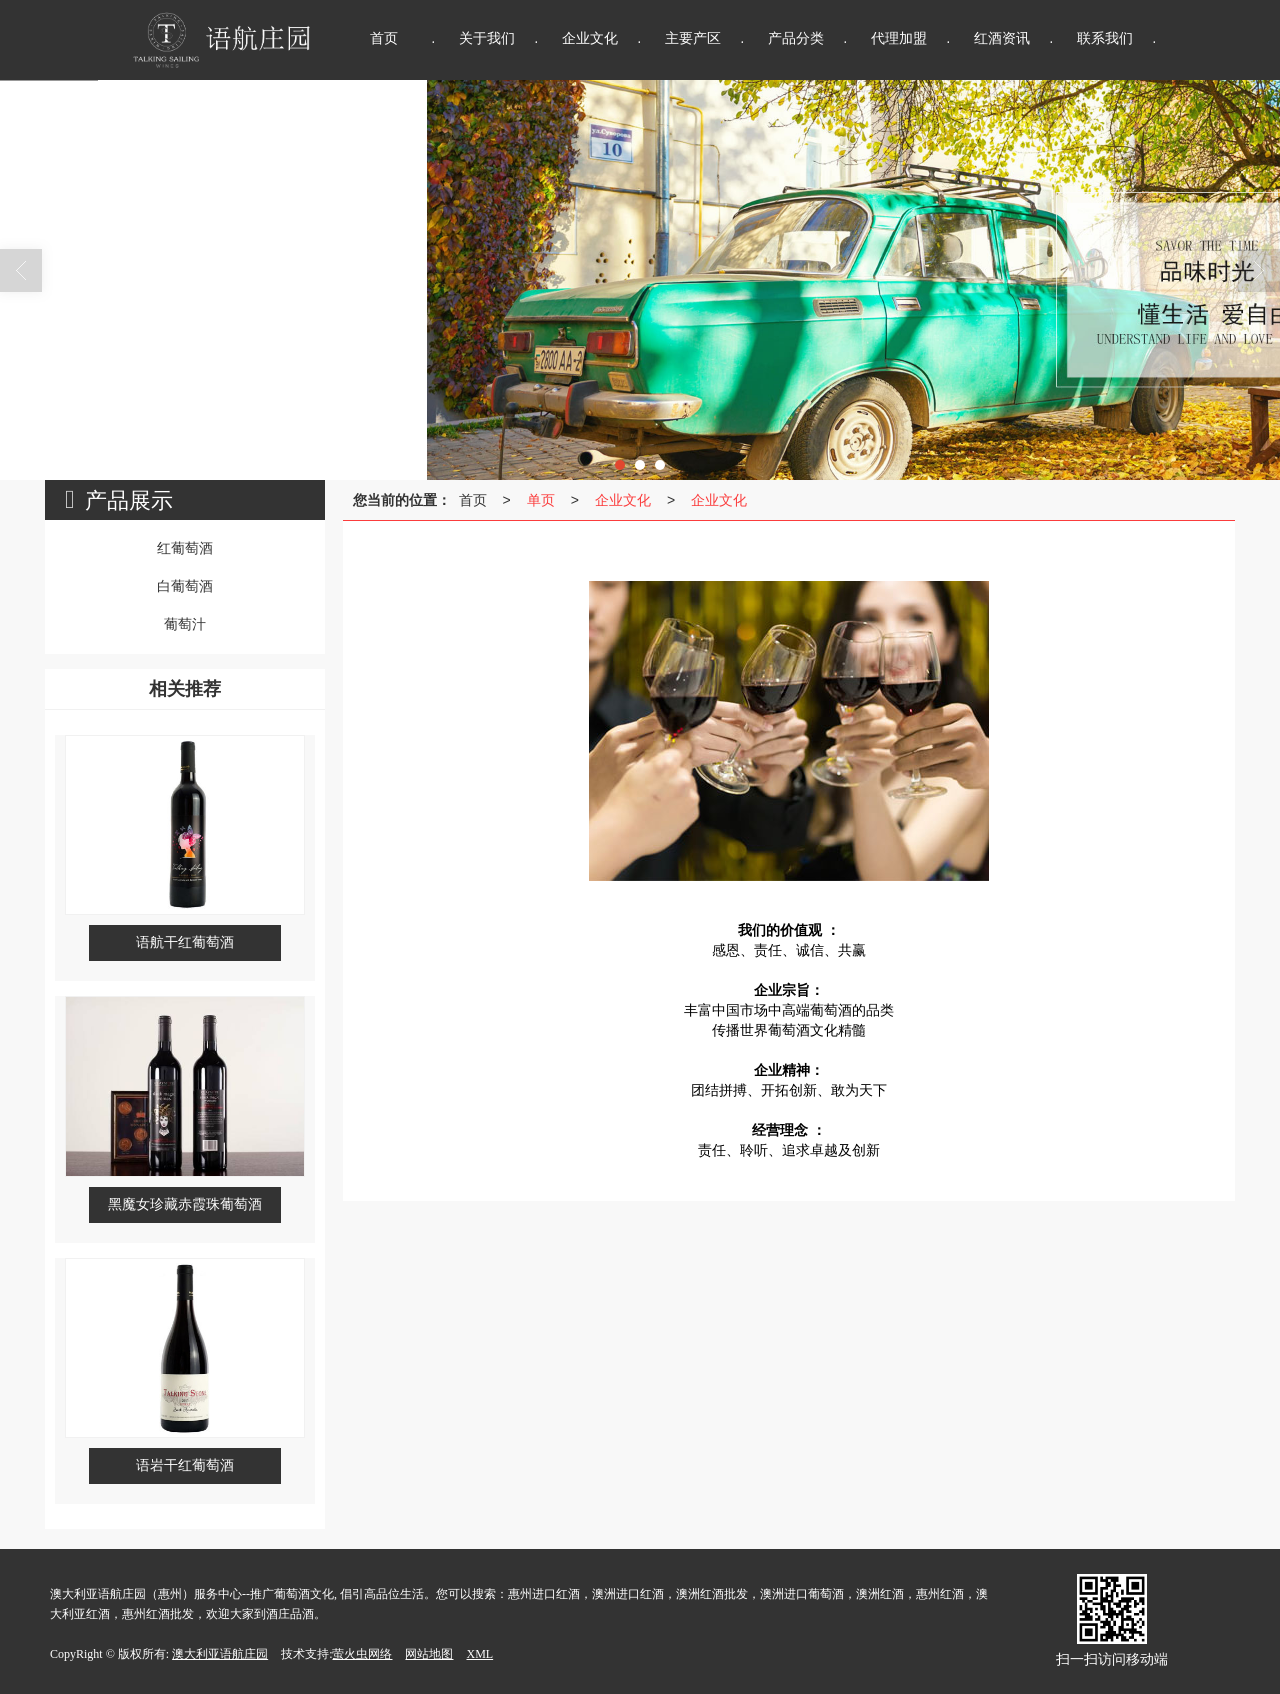 The height and width of the screenshot is (1694, 1280). I want to click on 首页, so click(473, 500).